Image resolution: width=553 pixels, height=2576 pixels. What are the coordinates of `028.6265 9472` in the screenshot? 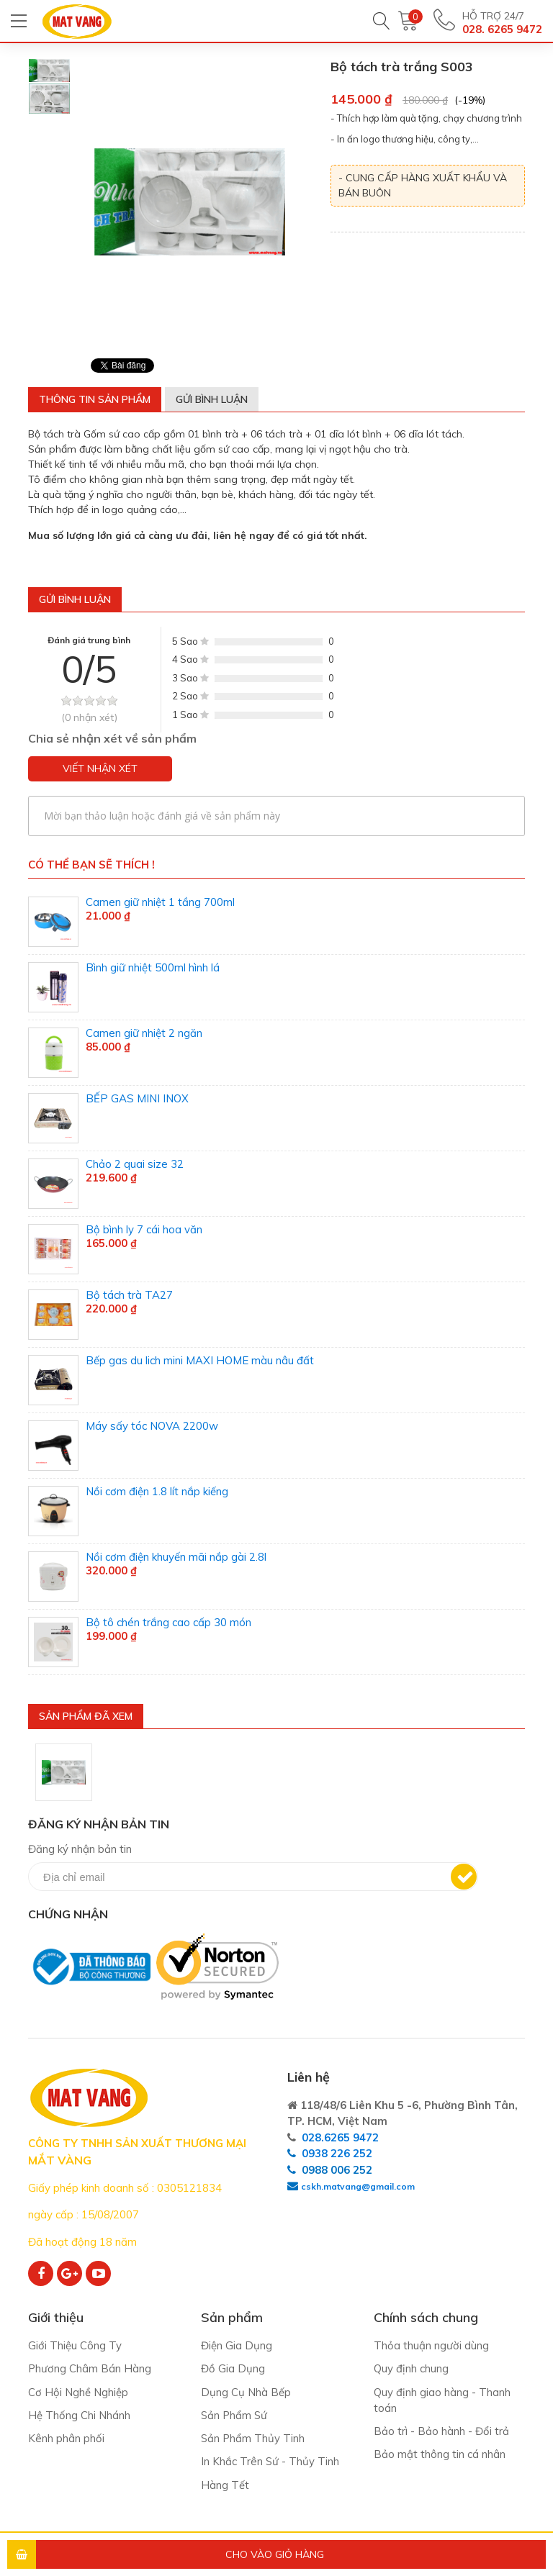 It's located at (340, 2137).